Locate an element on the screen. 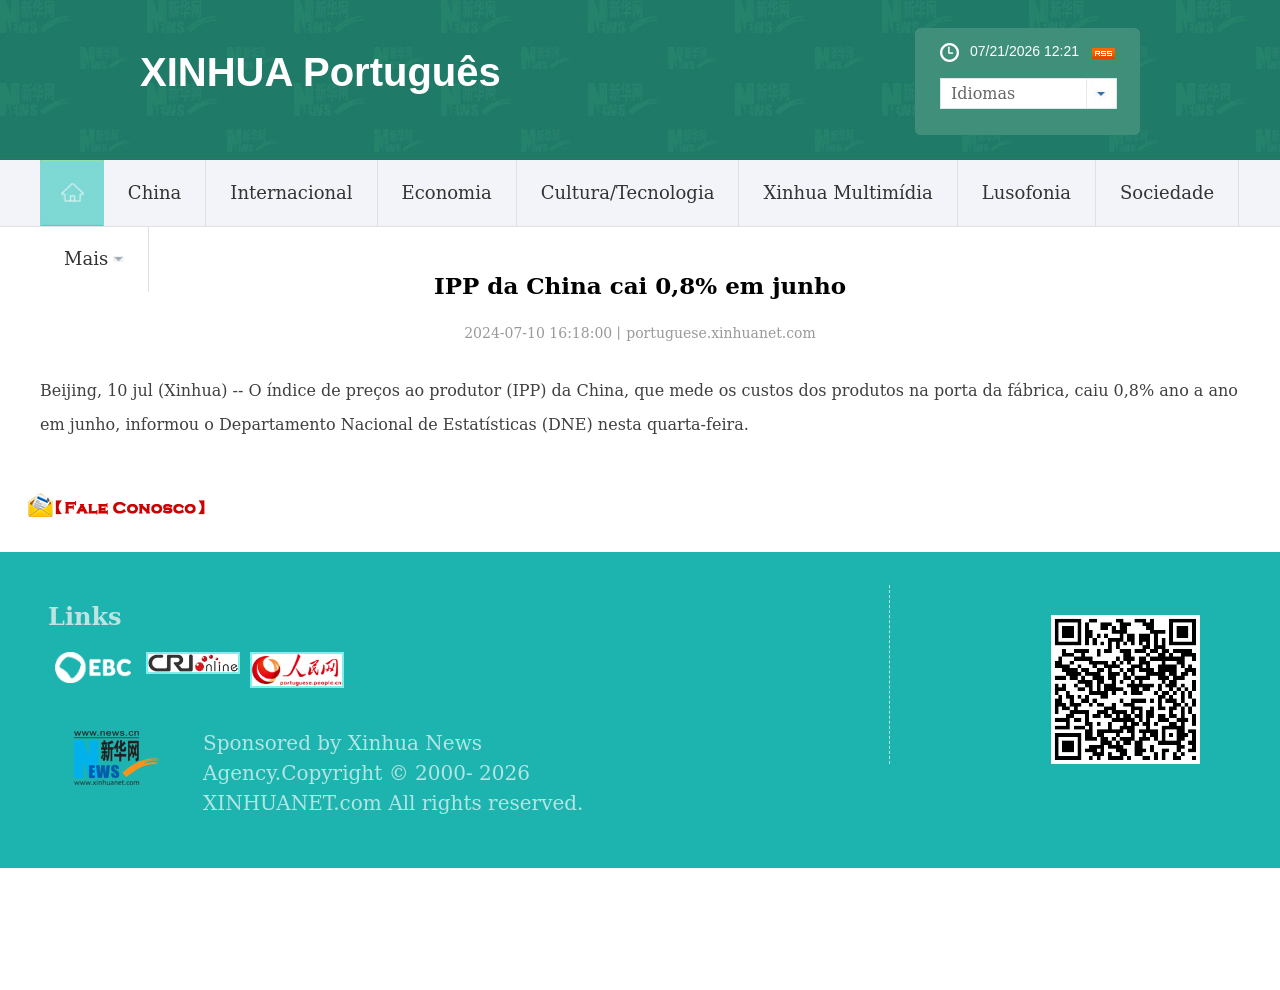  Cultura/Tecnologia is located at coordinates (628, 192).